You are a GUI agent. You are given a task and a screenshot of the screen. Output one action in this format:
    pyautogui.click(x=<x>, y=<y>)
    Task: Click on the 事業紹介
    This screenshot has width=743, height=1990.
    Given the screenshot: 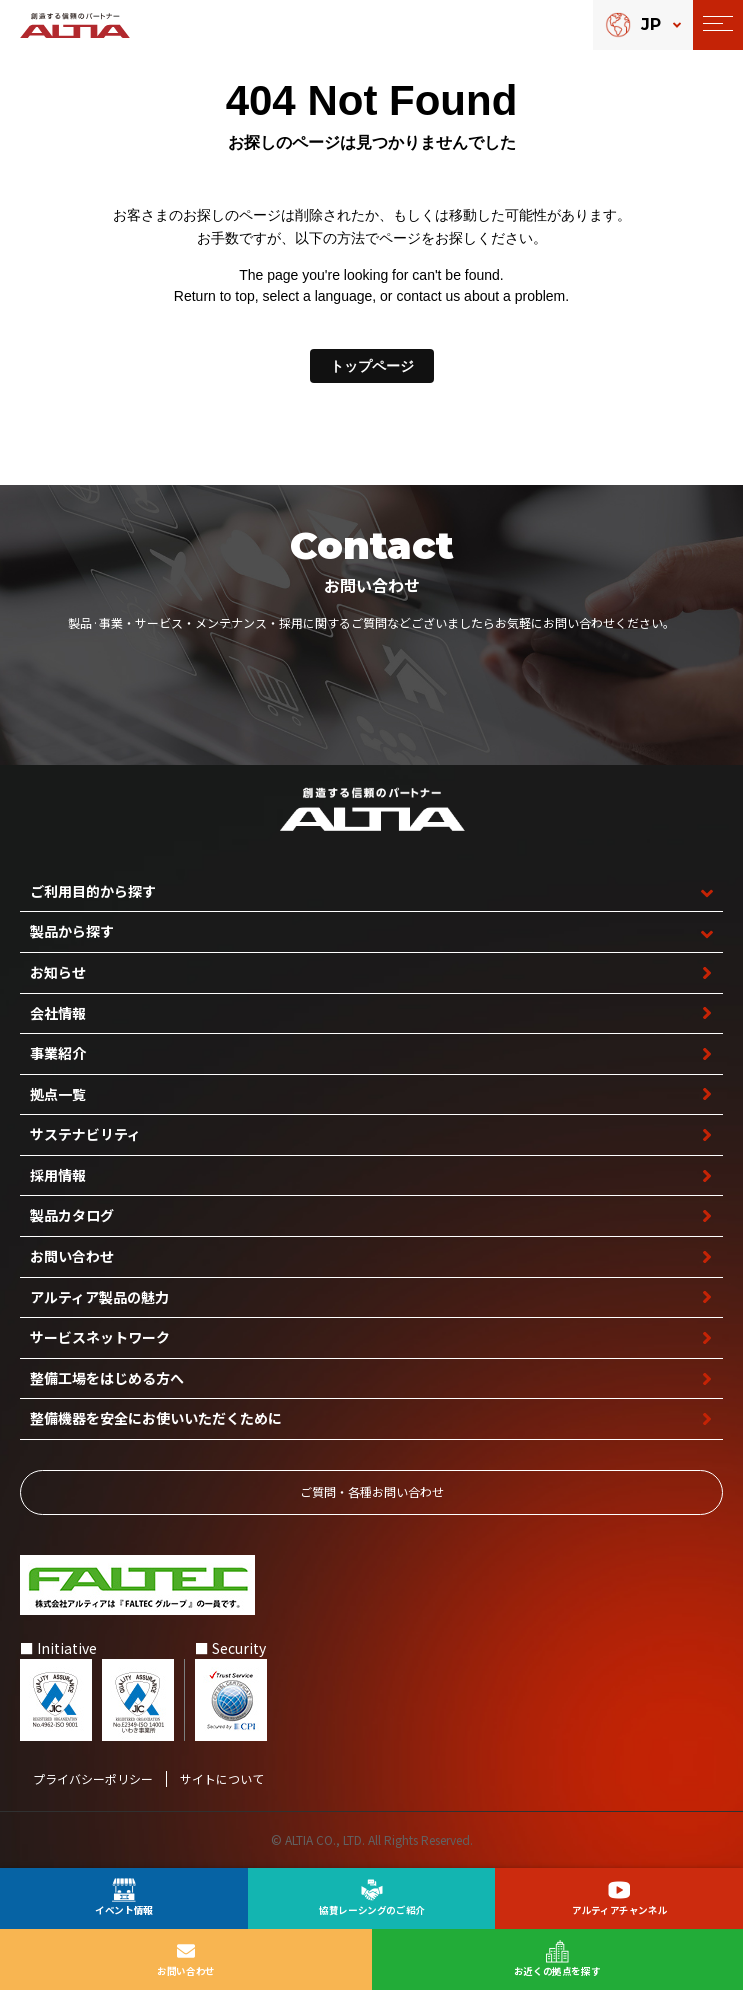 What is the action you would take?
    pyautogui.click(x=58, y=1053)
    